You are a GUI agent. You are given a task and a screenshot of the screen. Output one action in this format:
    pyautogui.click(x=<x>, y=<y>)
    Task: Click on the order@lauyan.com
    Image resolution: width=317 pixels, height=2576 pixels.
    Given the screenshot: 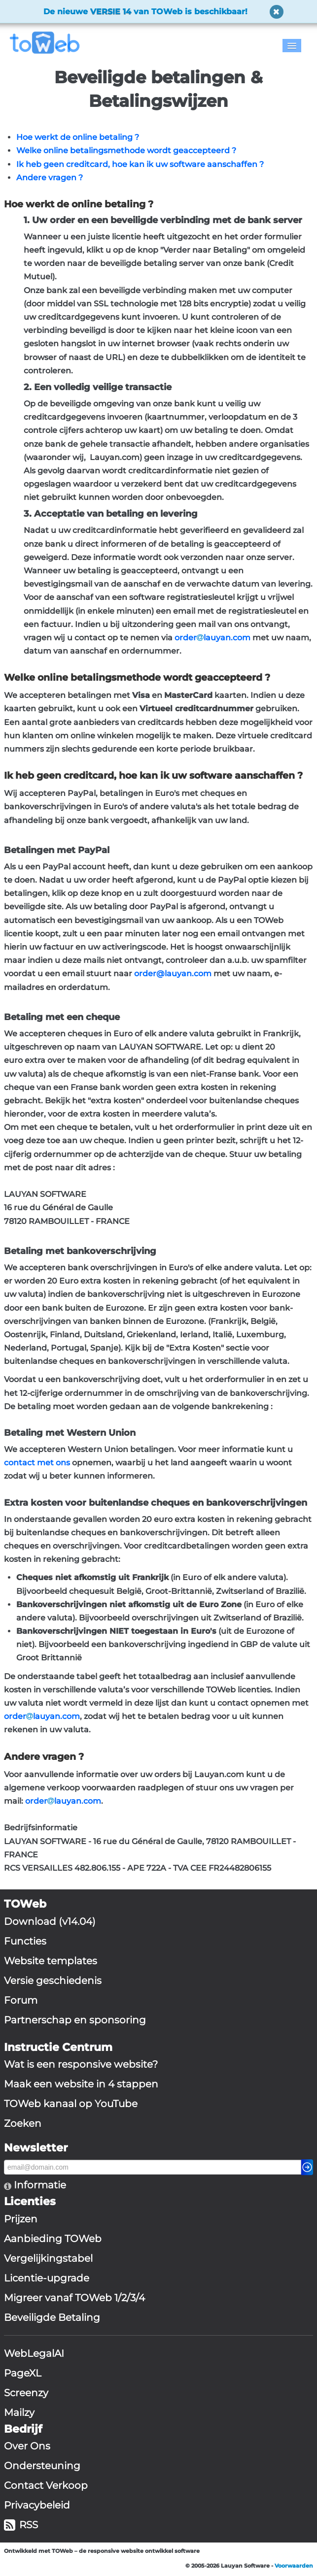 What is the action you would take?
    pyautogui.click(x=172, y=973)
    